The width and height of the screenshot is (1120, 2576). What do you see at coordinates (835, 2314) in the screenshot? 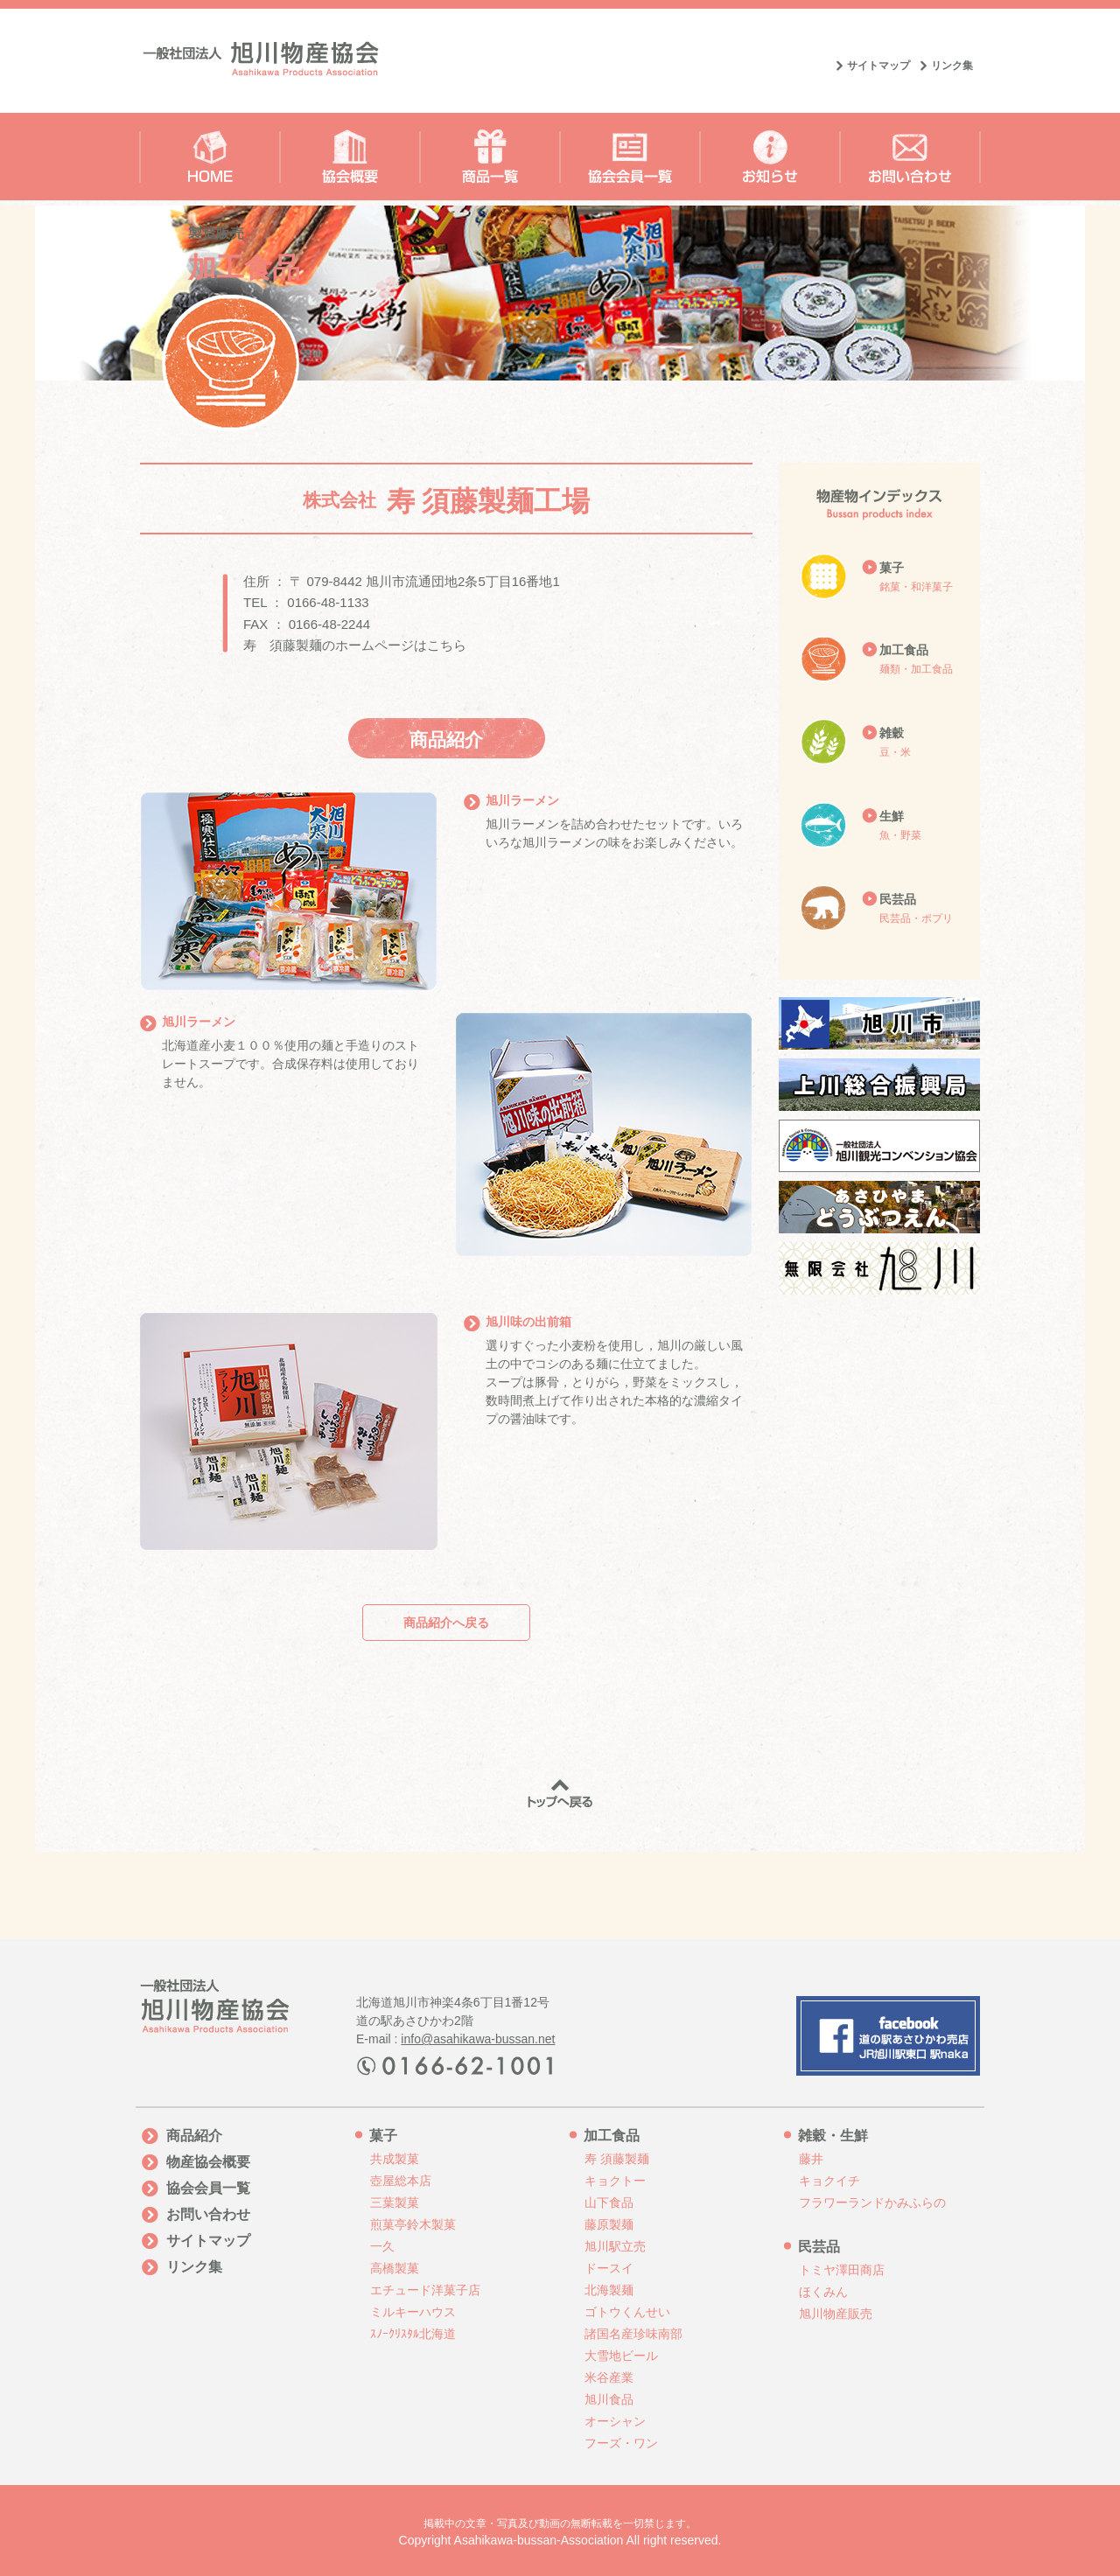
I see `旭川物産販売` at bounding box center [835, 2314].